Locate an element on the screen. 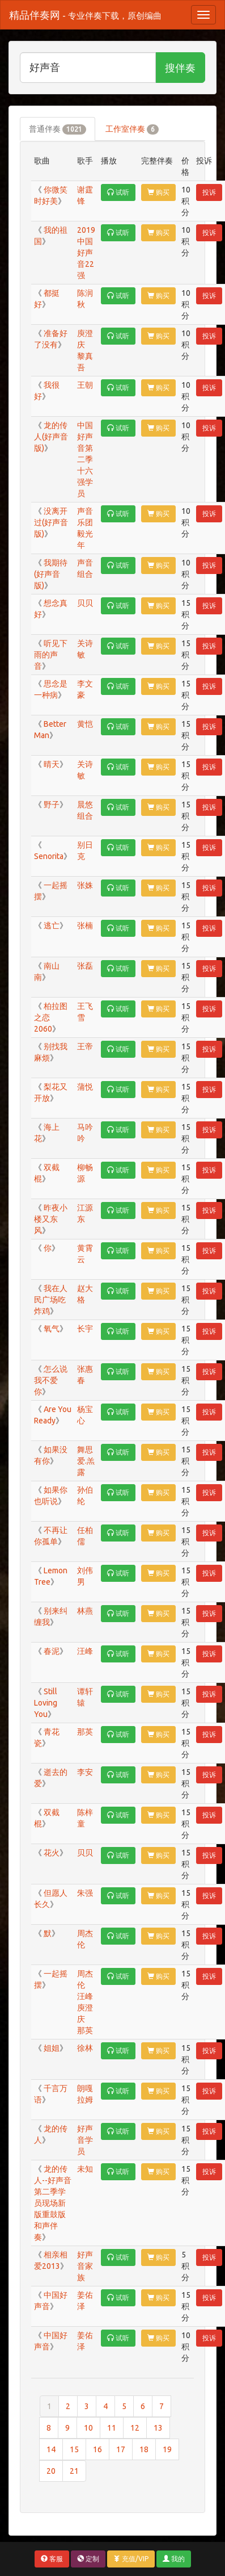 This screenshot has width=225, height=2576. 林燕 is located at coordinates (86, 1610).